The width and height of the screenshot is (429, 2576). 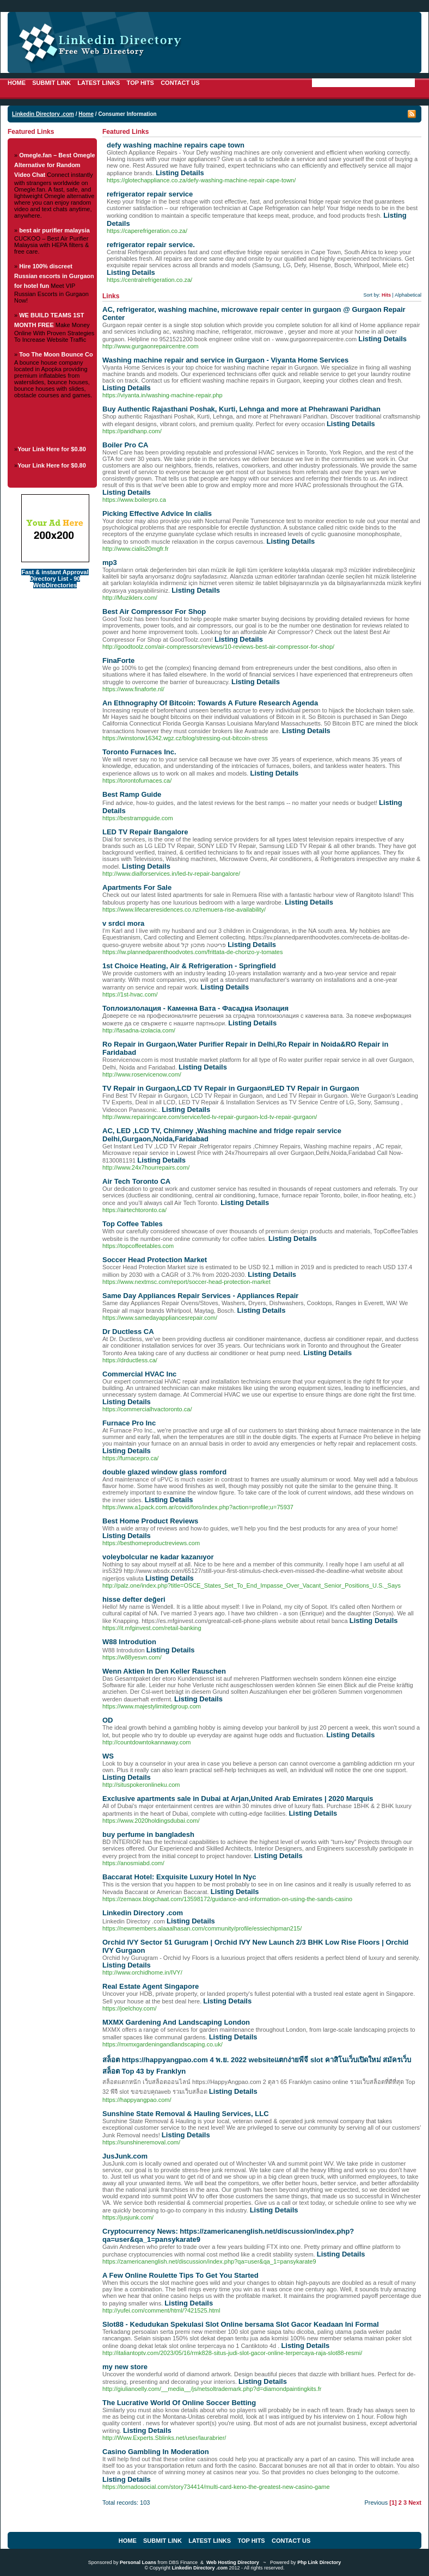 What do you see at coordinates (176, 2022) in the screenshot?
I see `MXMX Gardening And Landscaping London` at bounding box center [176, 2022].